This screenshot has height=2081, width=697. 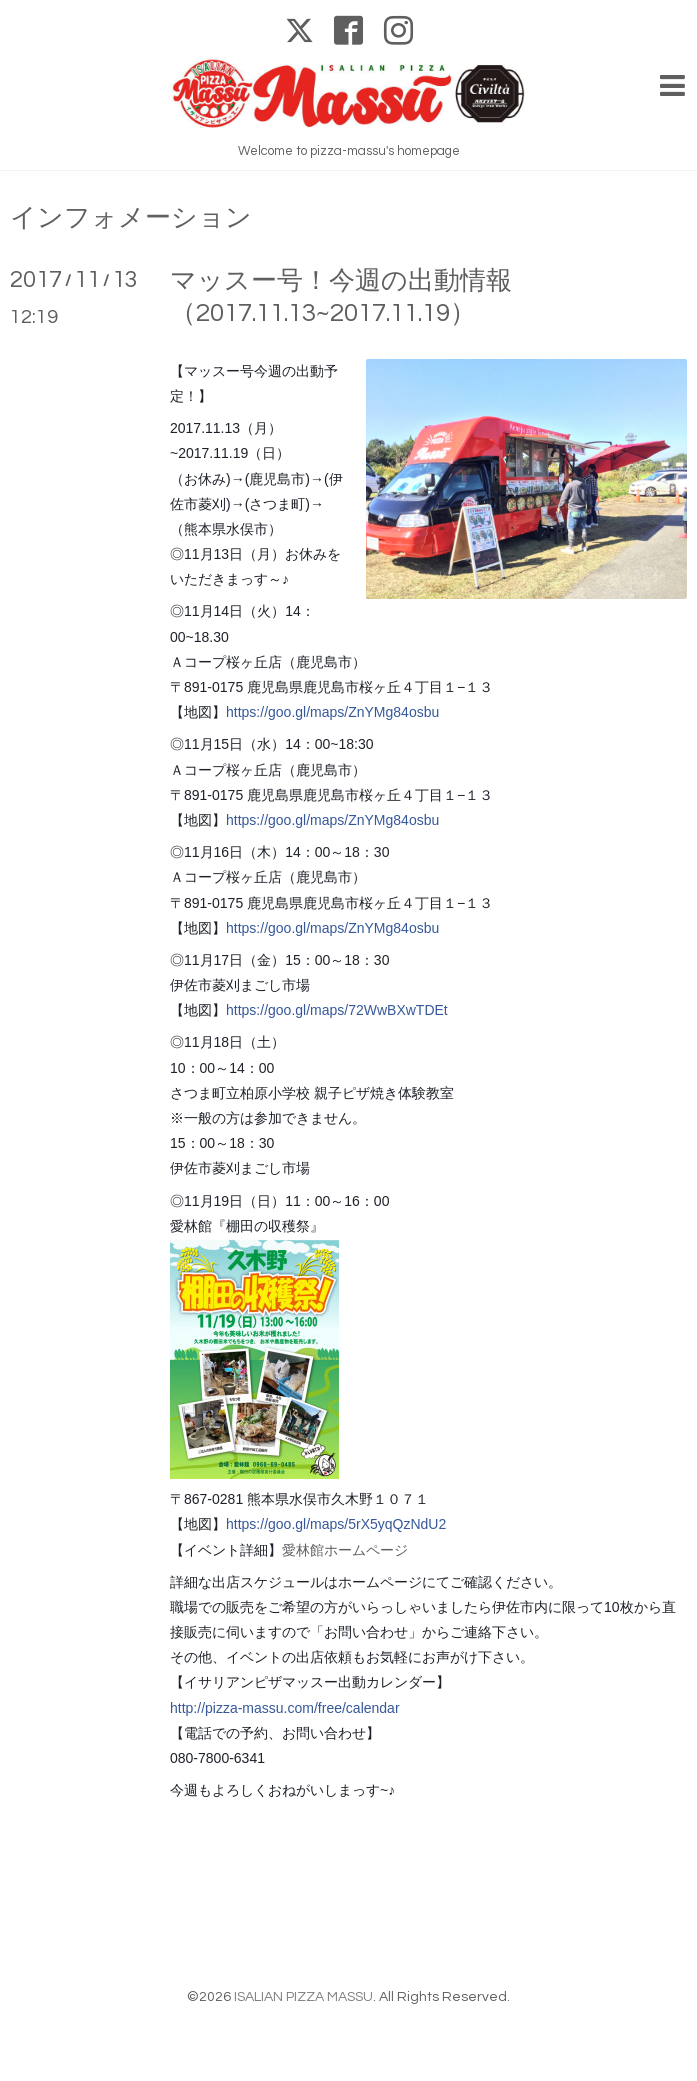 What do you see at coordinates (303, 1997) in the screenshot?
I see `ISALIAN PIZZA MASSU` at bounding box center [303, 1997].